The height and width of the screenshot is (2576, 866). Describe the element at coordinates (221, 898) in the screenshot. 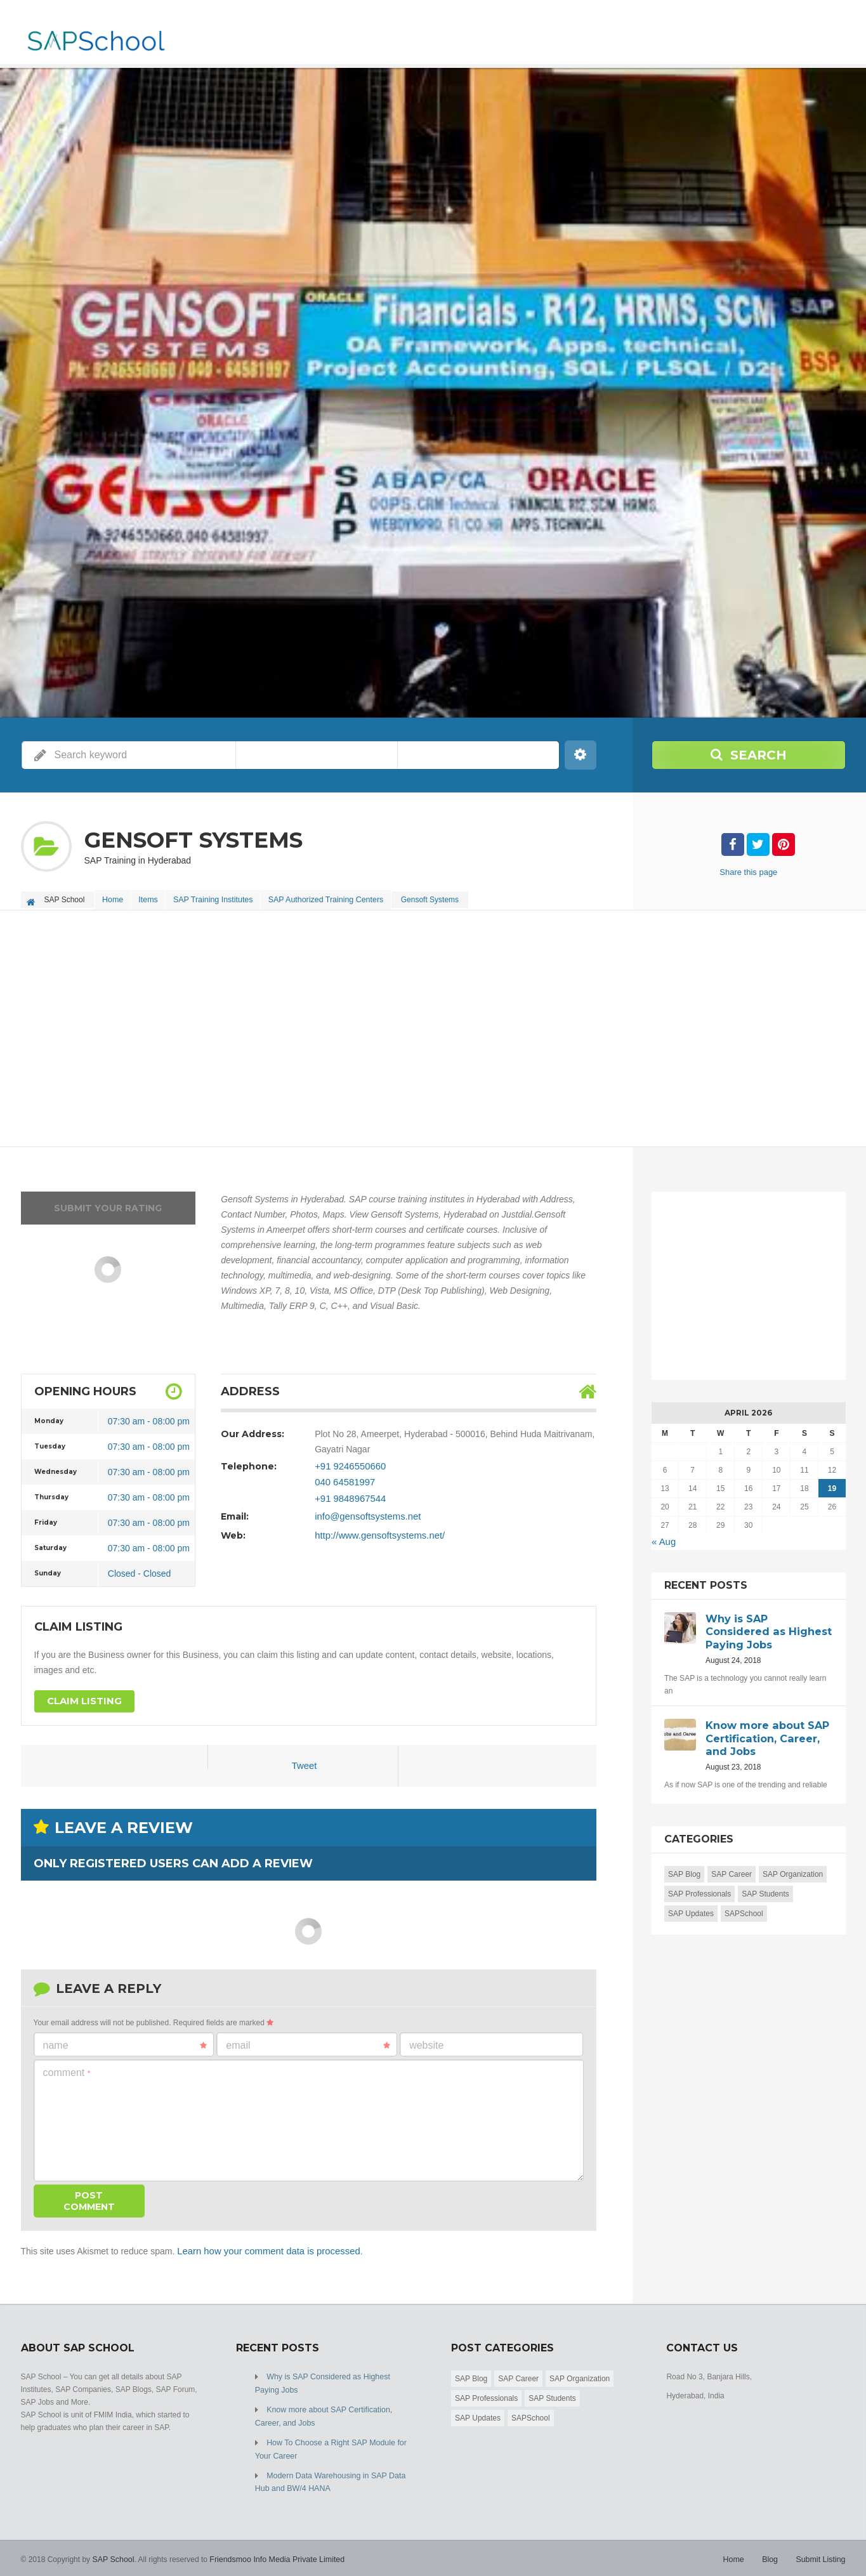

I see `SAP Training Institutes` at that location.